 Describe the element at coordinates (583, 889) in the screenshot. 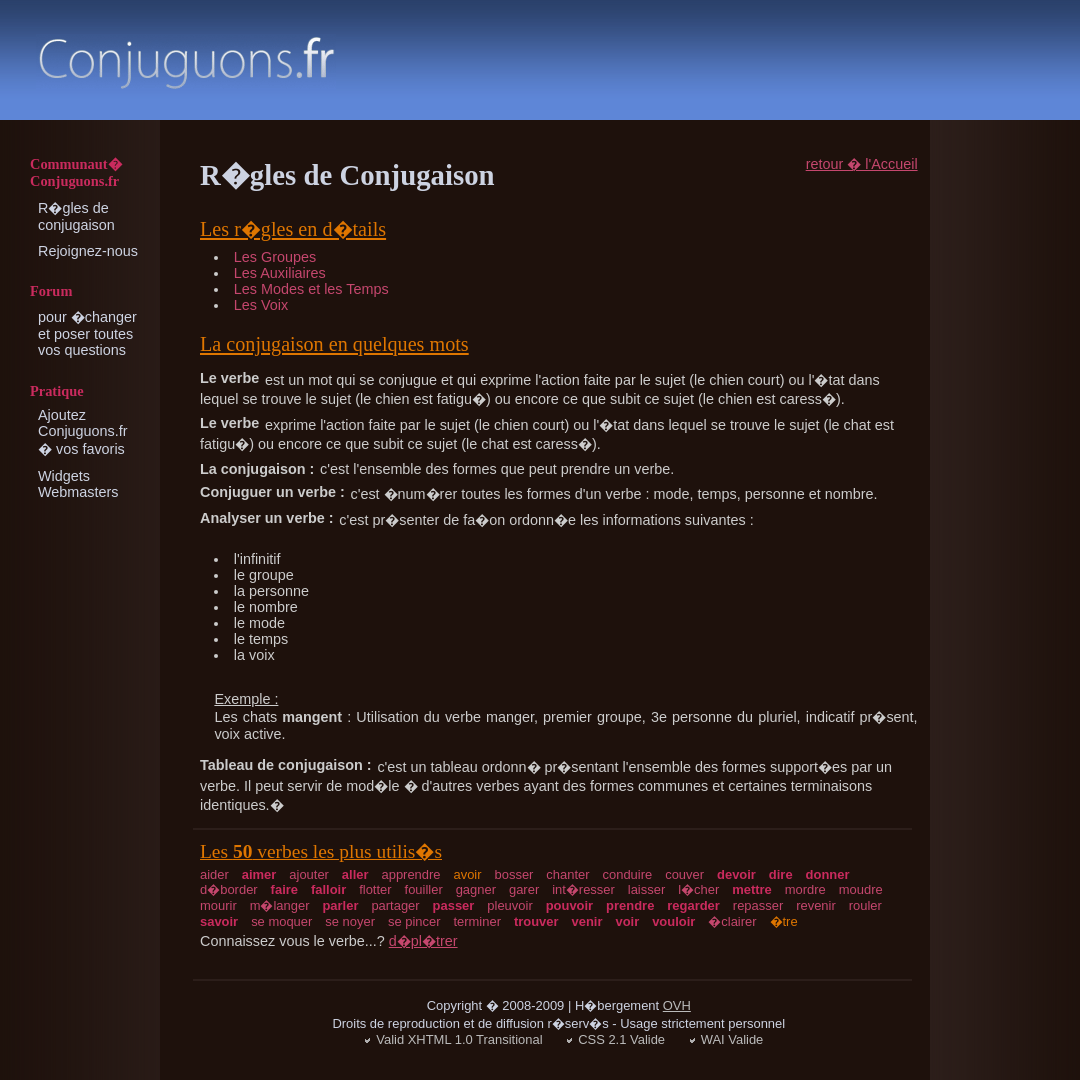

I see `int�resser` at that location.